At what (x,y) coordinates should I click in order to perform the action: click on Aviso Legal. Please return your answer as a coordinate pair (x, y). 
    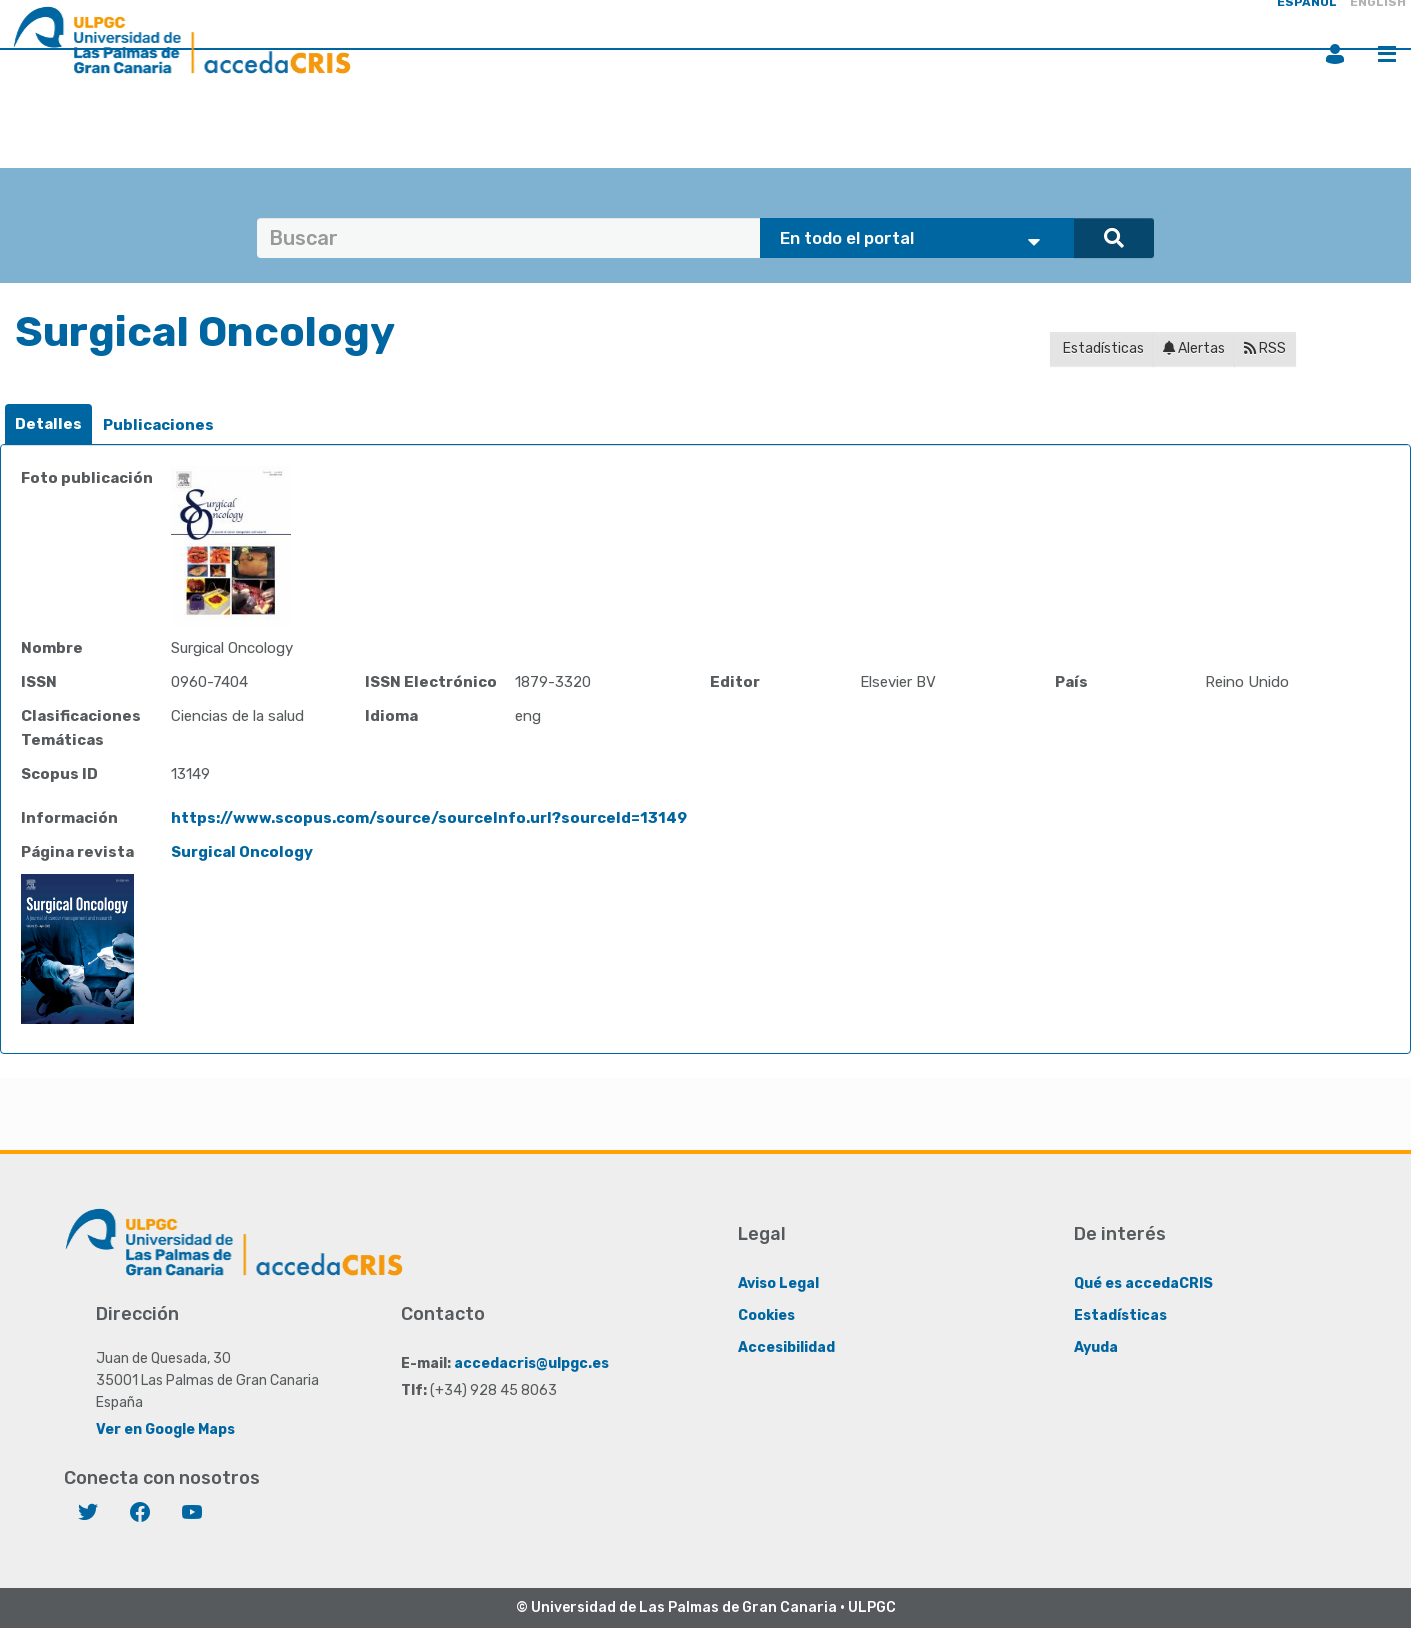
    Looking at the image, I should click on (778, 1283).